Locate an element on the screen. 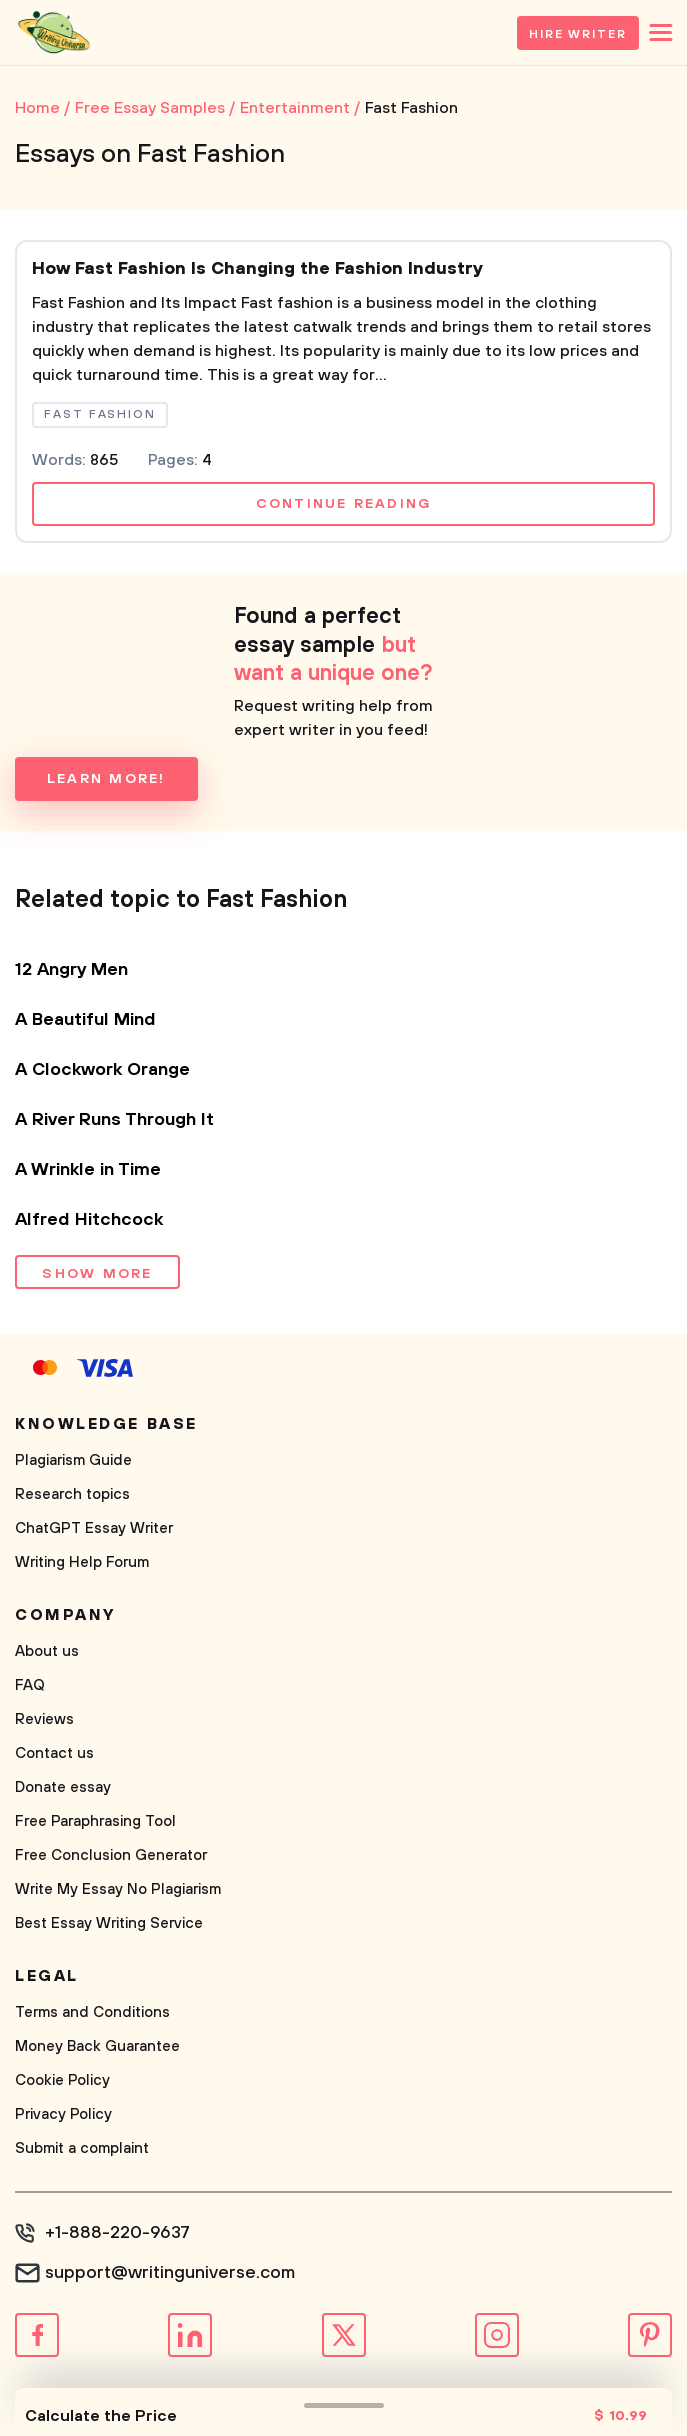 The image size is (687, 2436). Research topics is located at coordinates (72, 1494).